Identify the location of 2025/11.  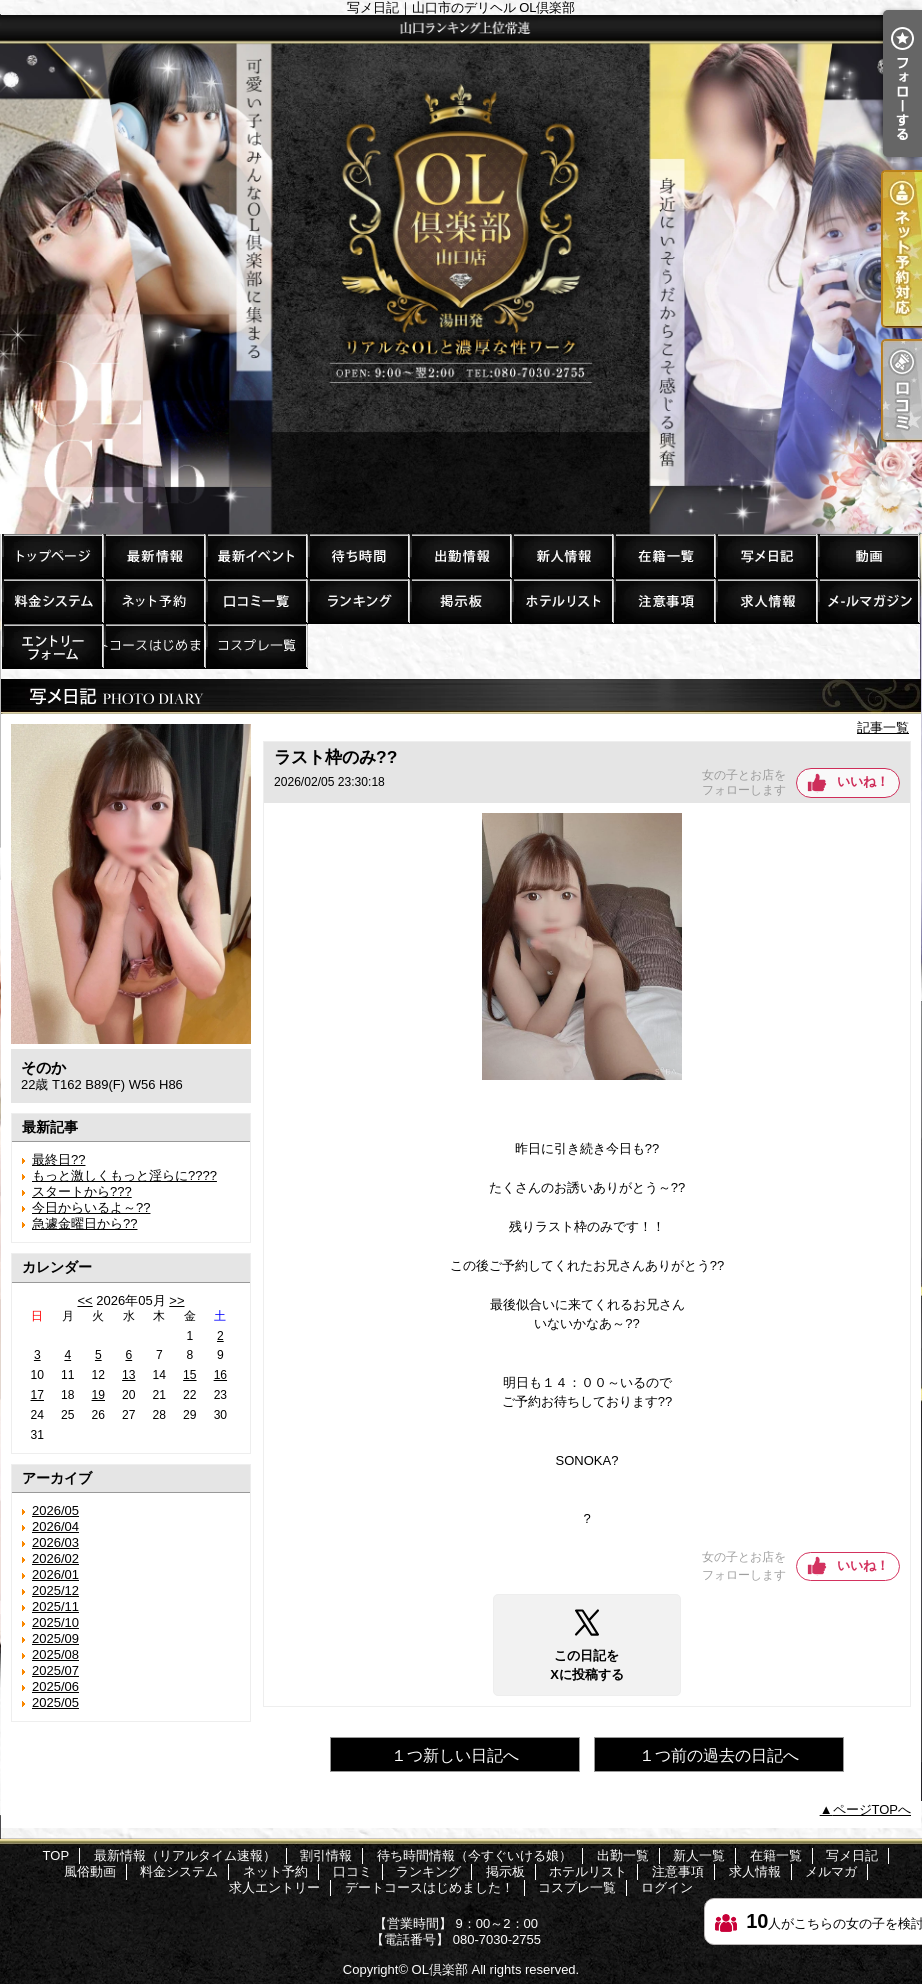
(55, 1606).